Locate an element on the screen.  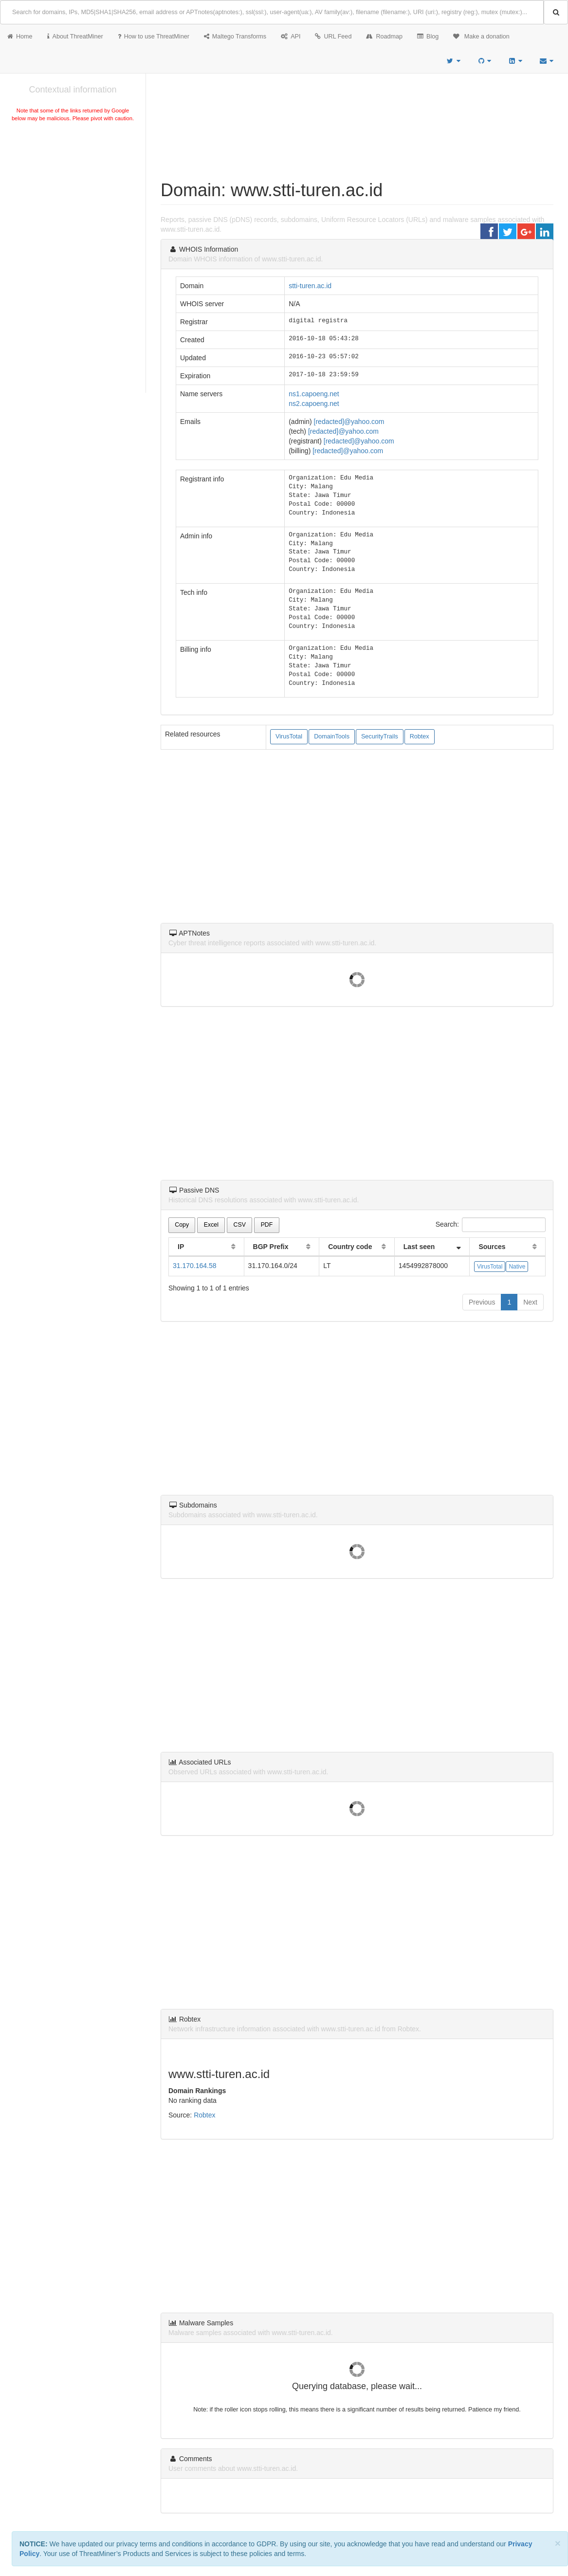
Home is located at coordinates (20, 36).